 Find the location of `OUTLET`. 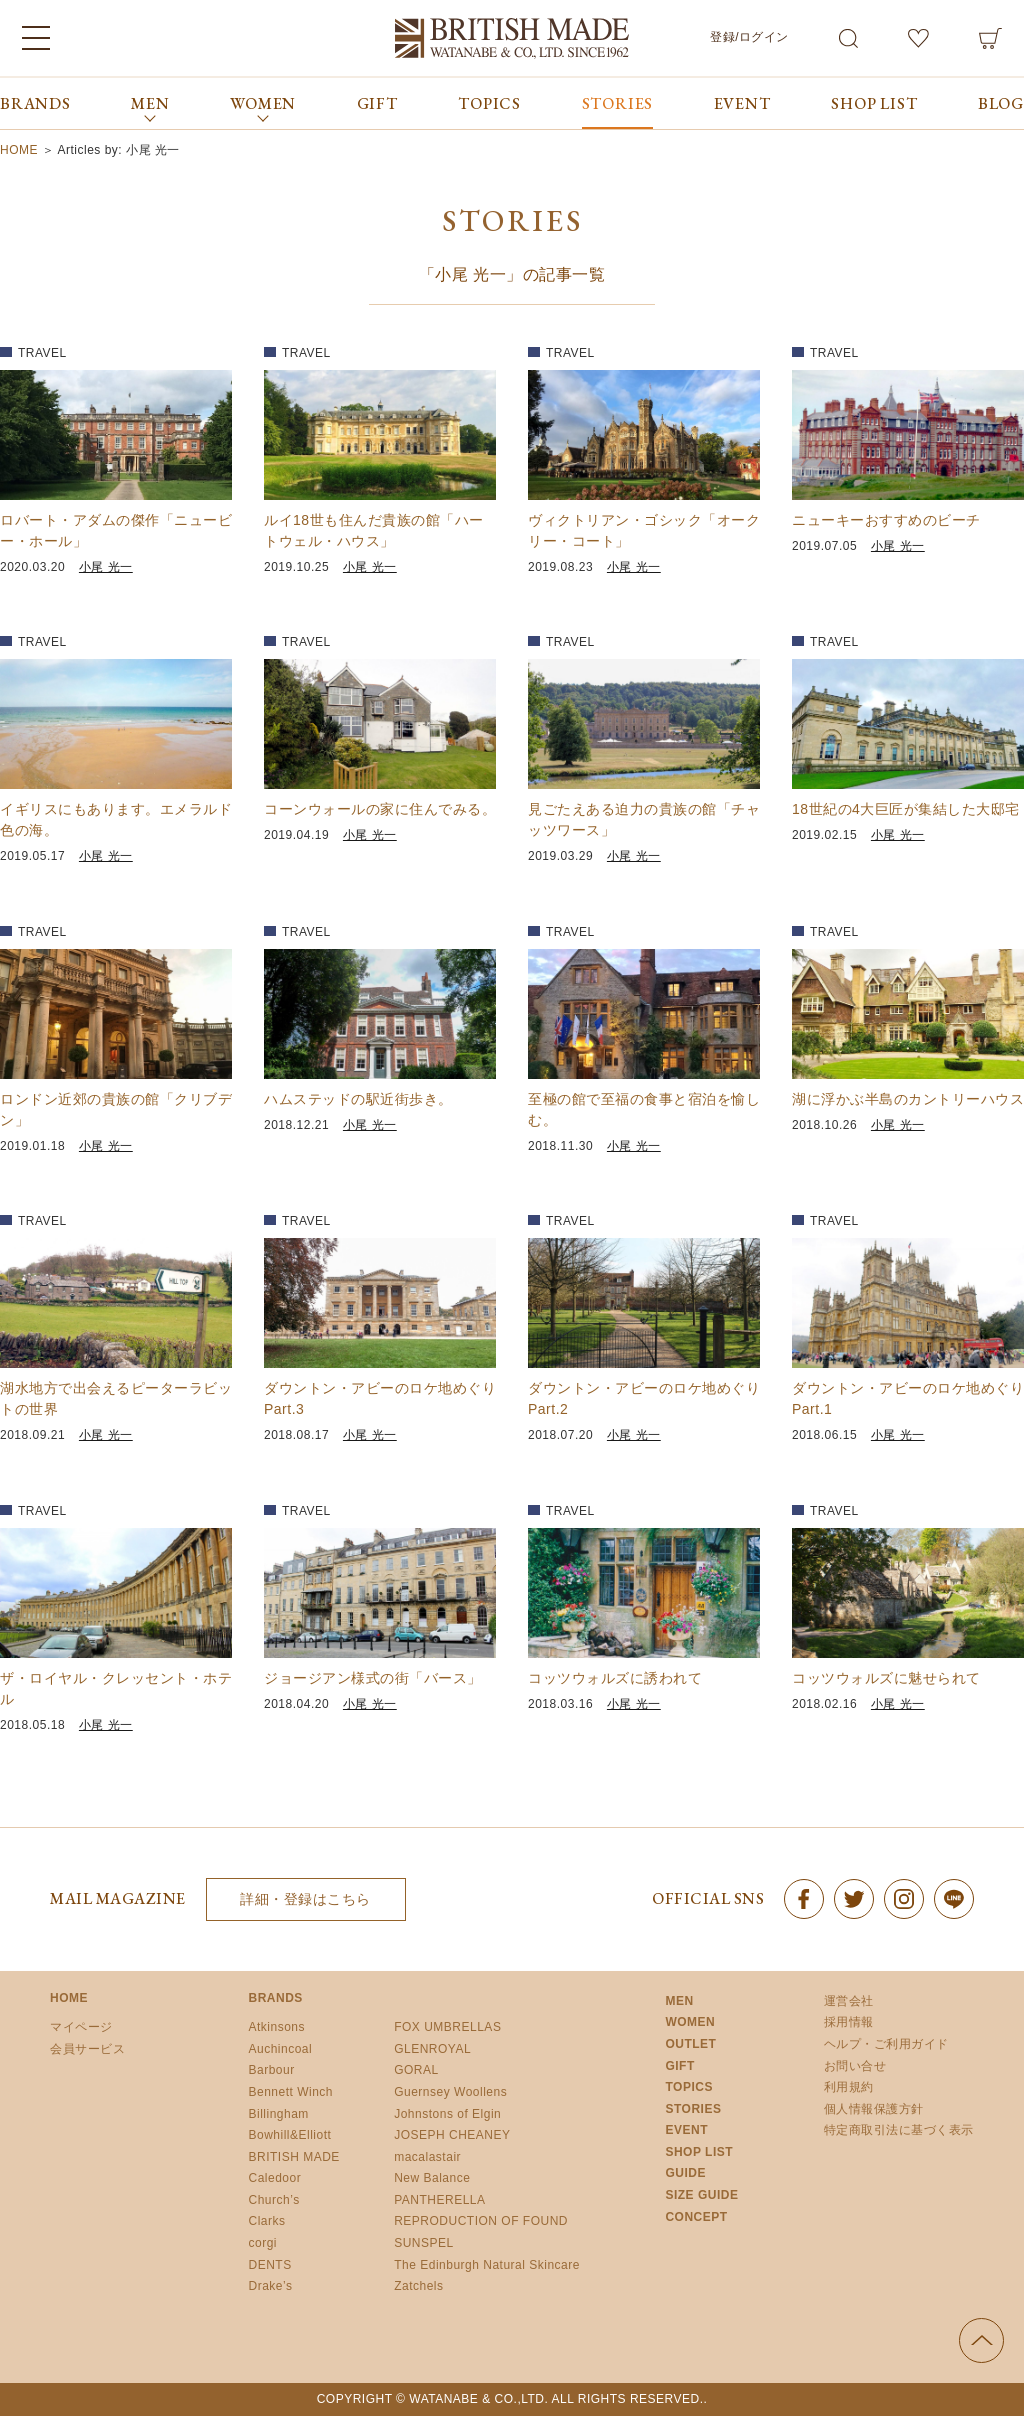

OUTLET is located at coordinates (690, 2044).